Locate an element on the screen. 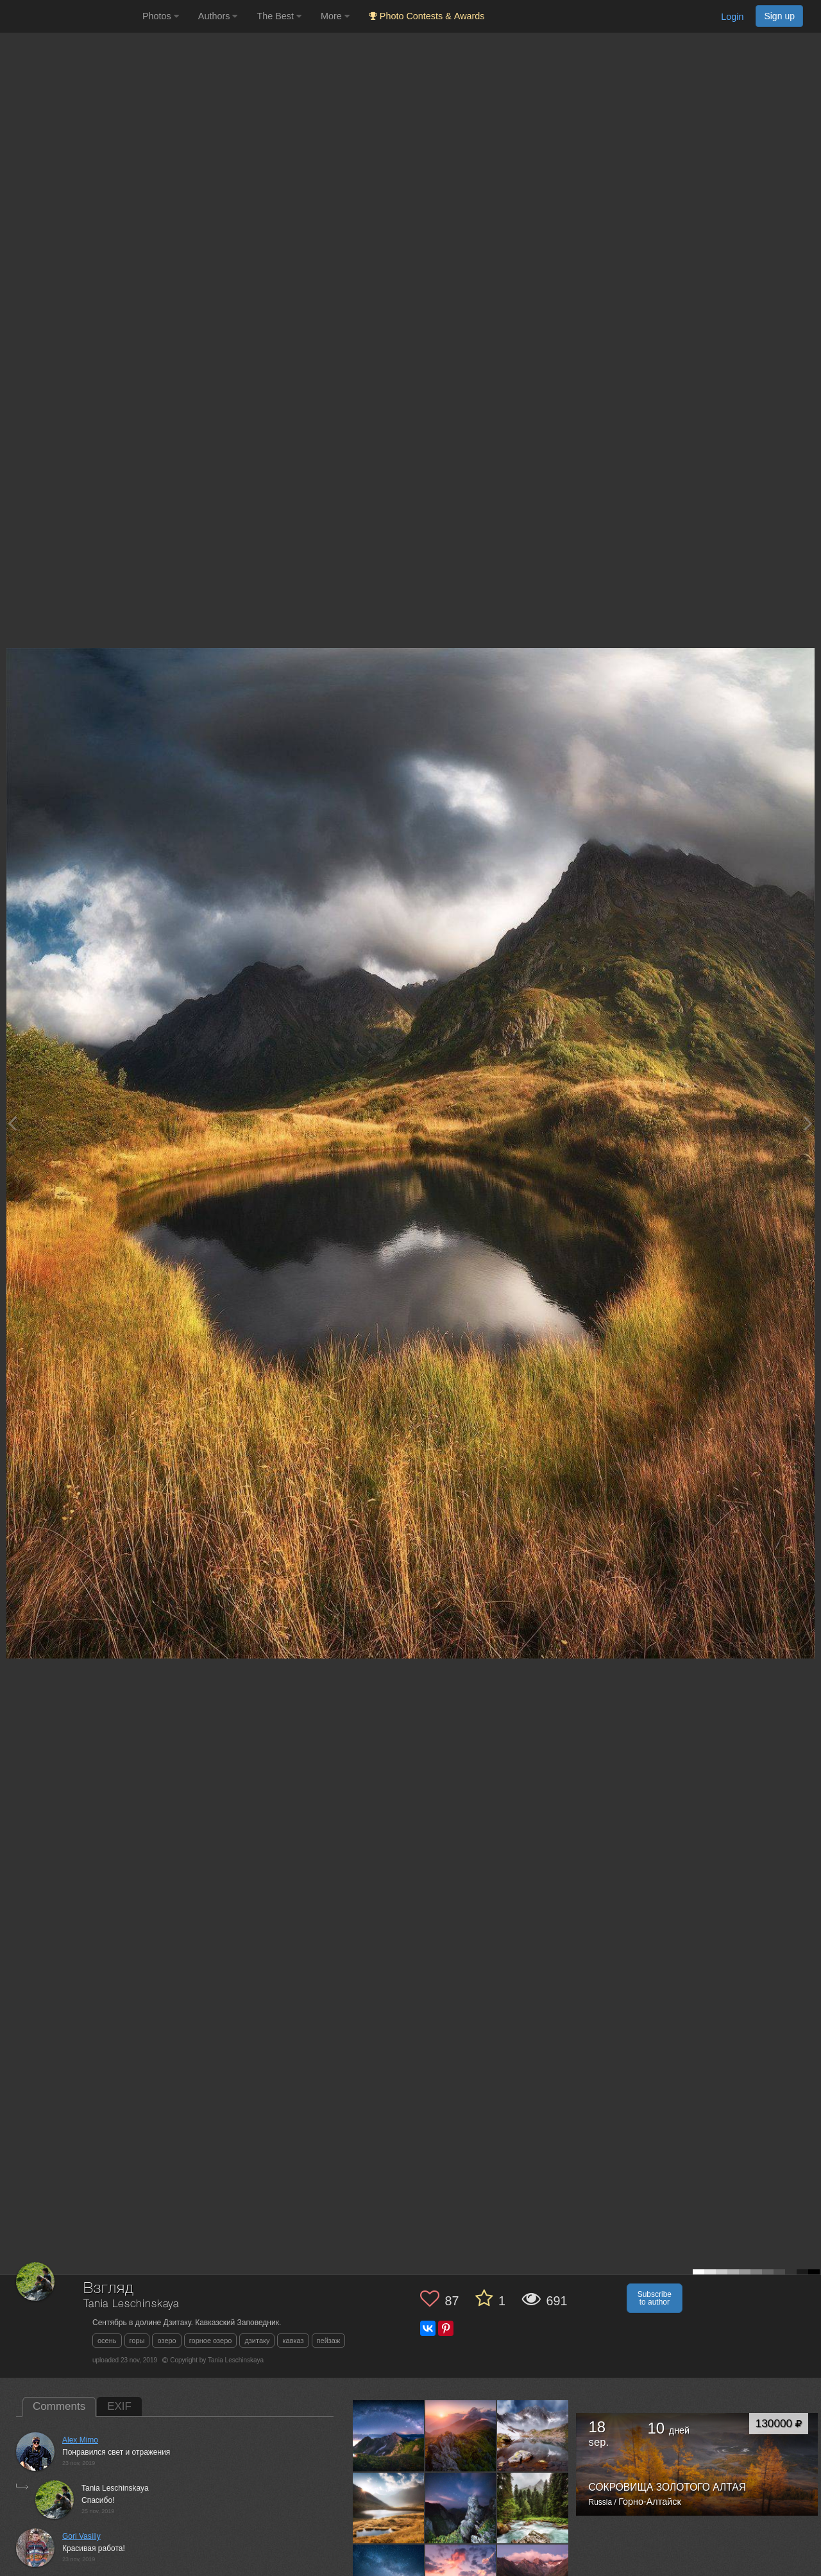 The height and width of the screenshot is (2576, 821). Photos [button] is located at coordinates (160, 16).